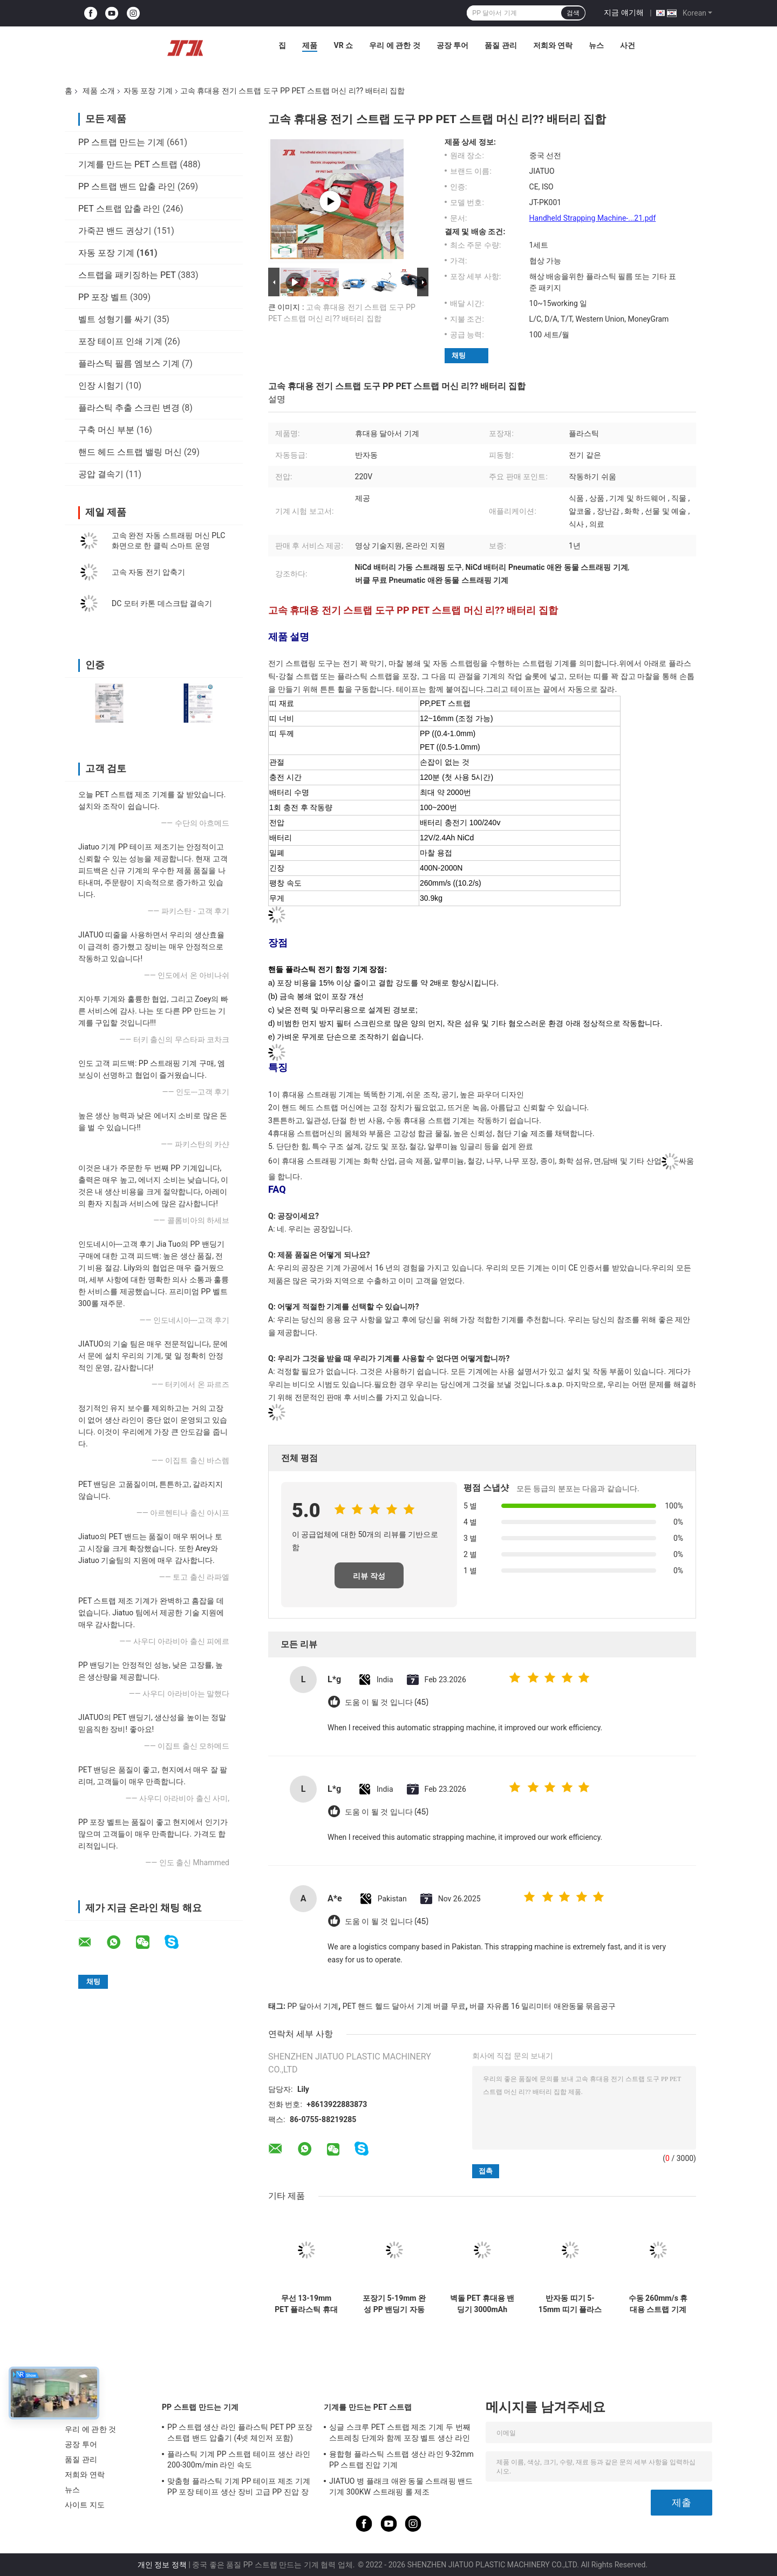 The height and width of the screenshot is (2576, 777). I want to click on 맞춤형 플라스틱 기계 PP 테이프 제조 기계 PP 포장 테이프 생산 장비 고급 PP 진압 장비, so click(238, 2488).